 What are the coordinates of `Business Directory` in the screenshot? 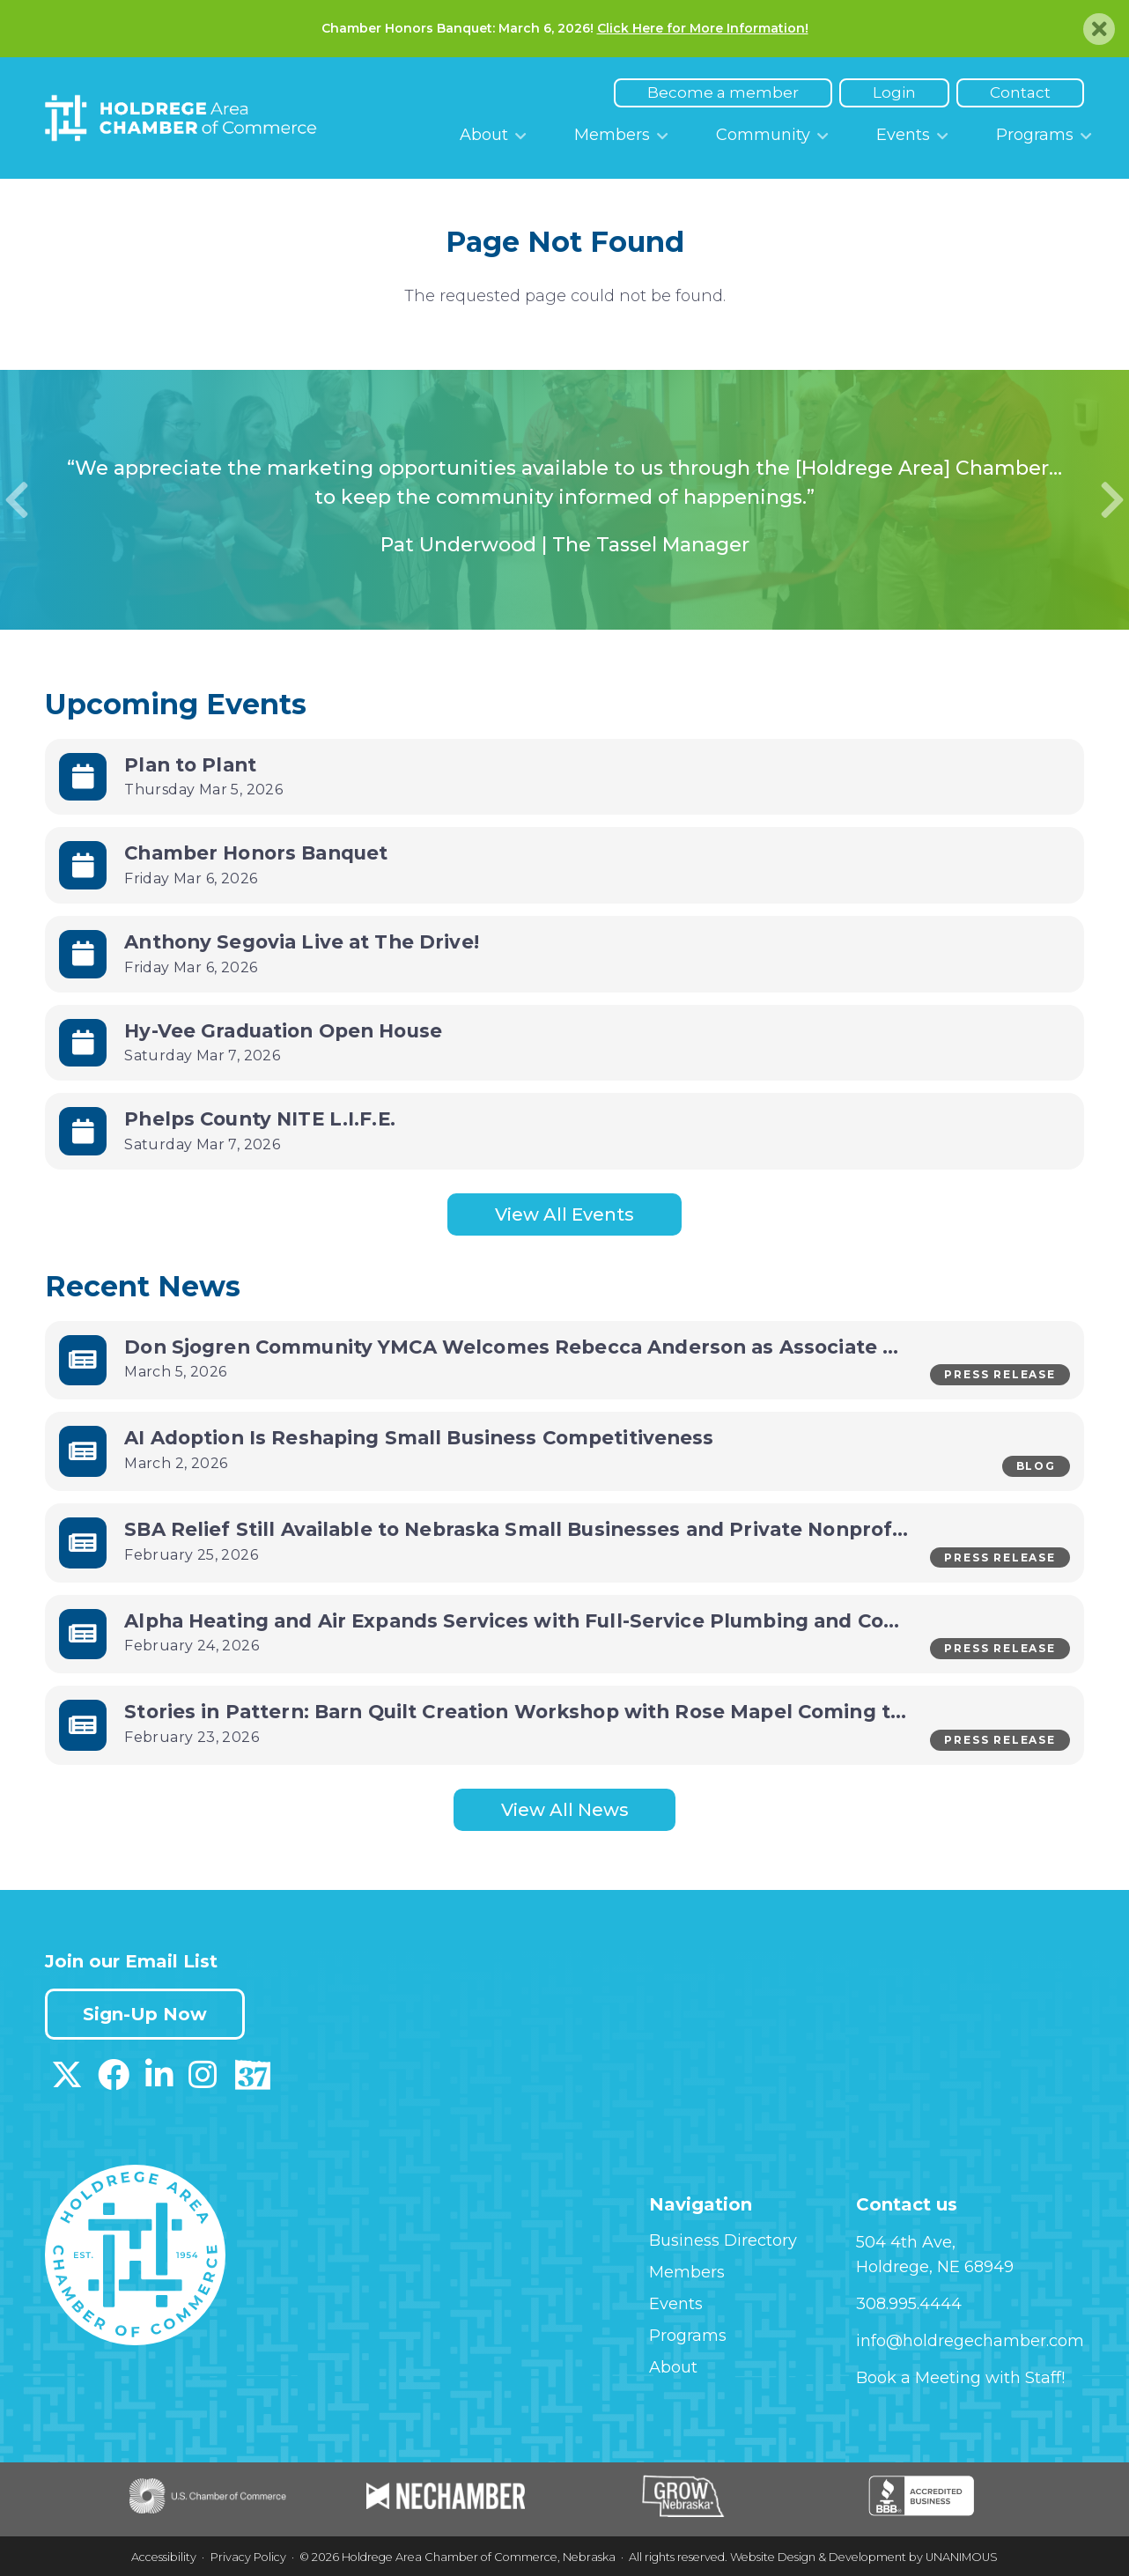 It's located at (723, 2240).